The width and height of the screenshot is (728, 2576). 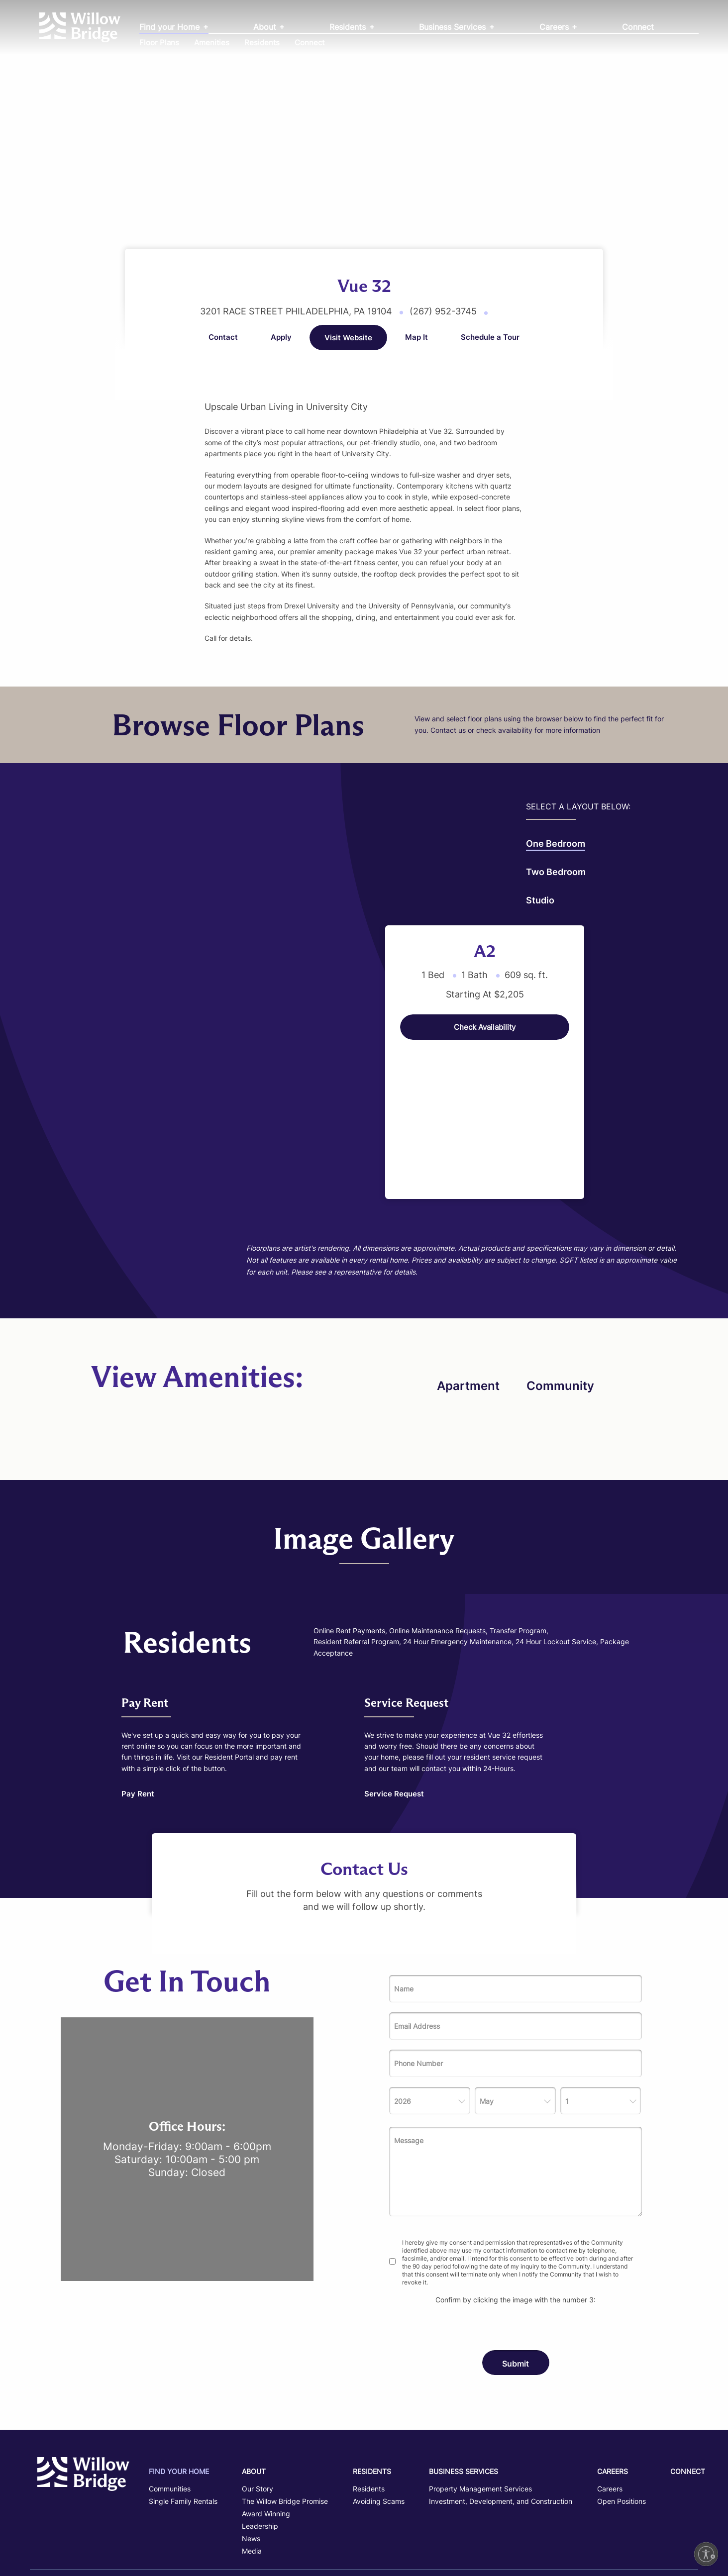 What do you see at coordinates (529, 2498) in the screenshot?
I see `Privacy` at bounding box center [529, 2498].